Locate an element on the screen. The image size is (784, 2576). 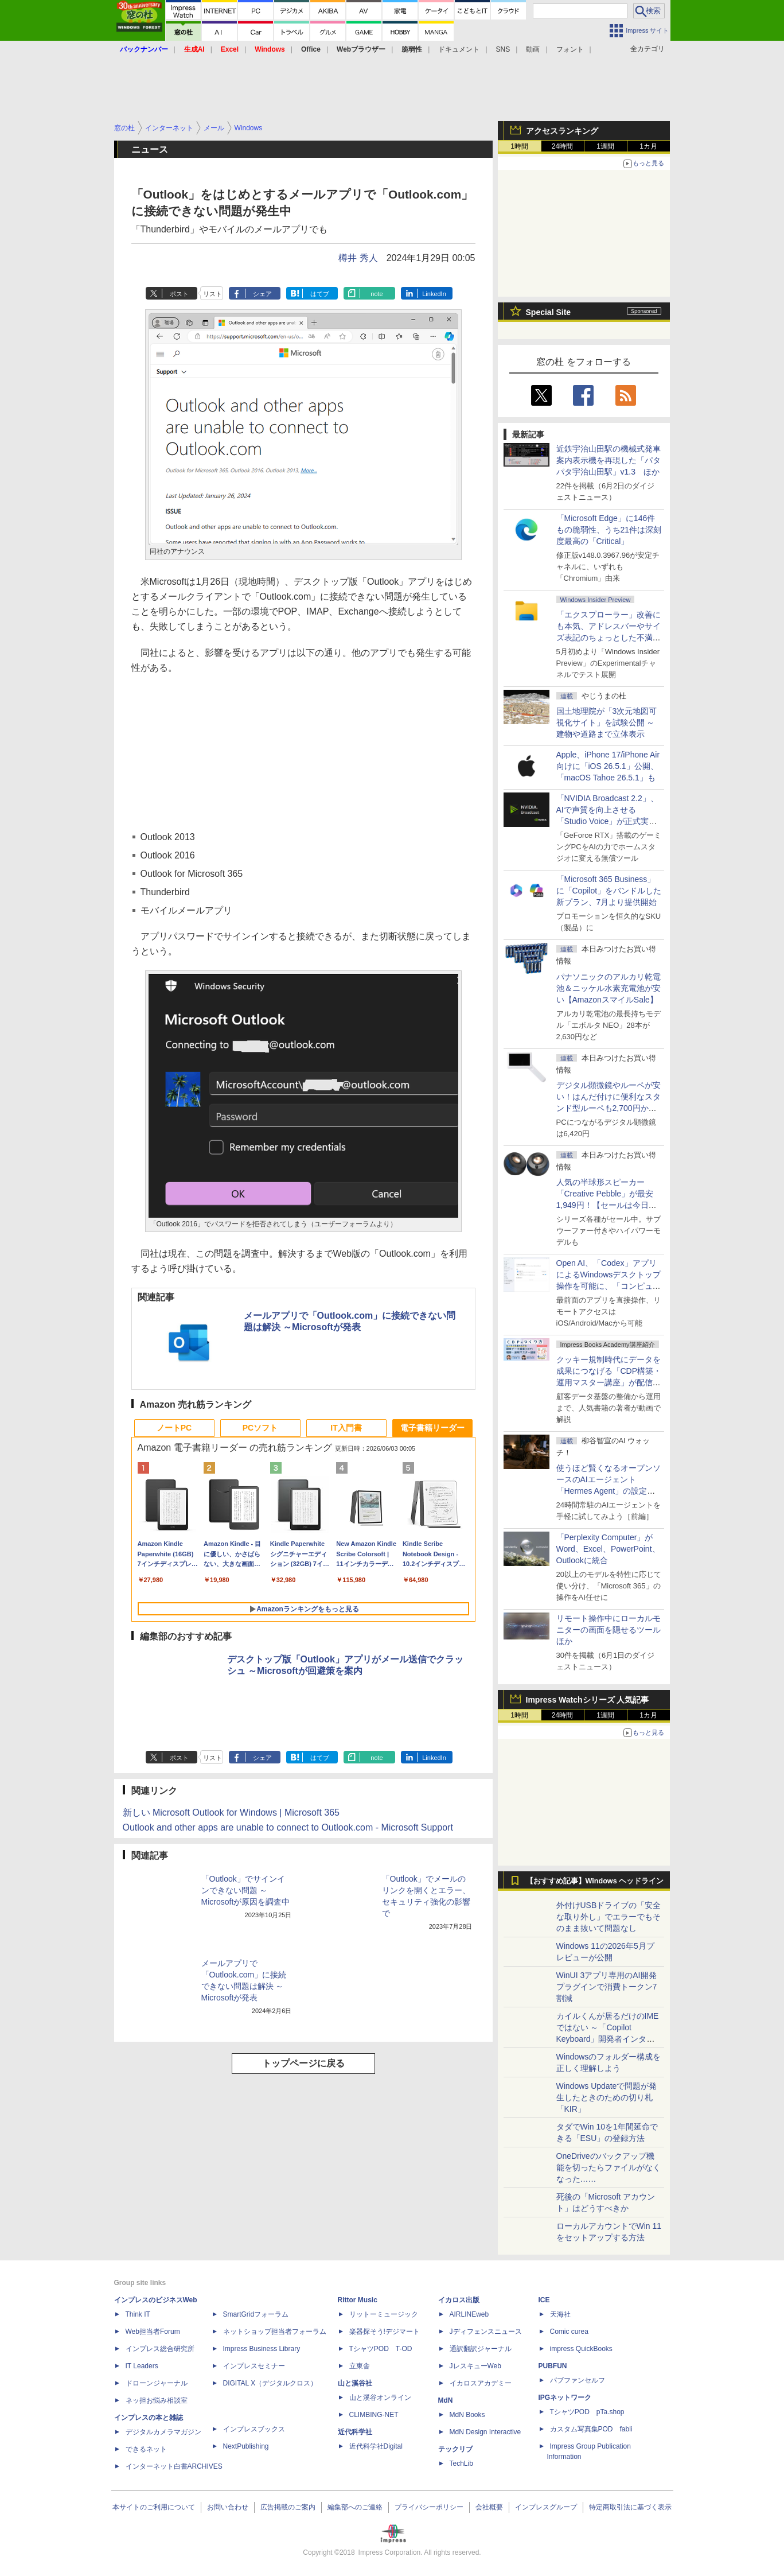
イカロスアカデミー is located at coordinates (481, 2383).